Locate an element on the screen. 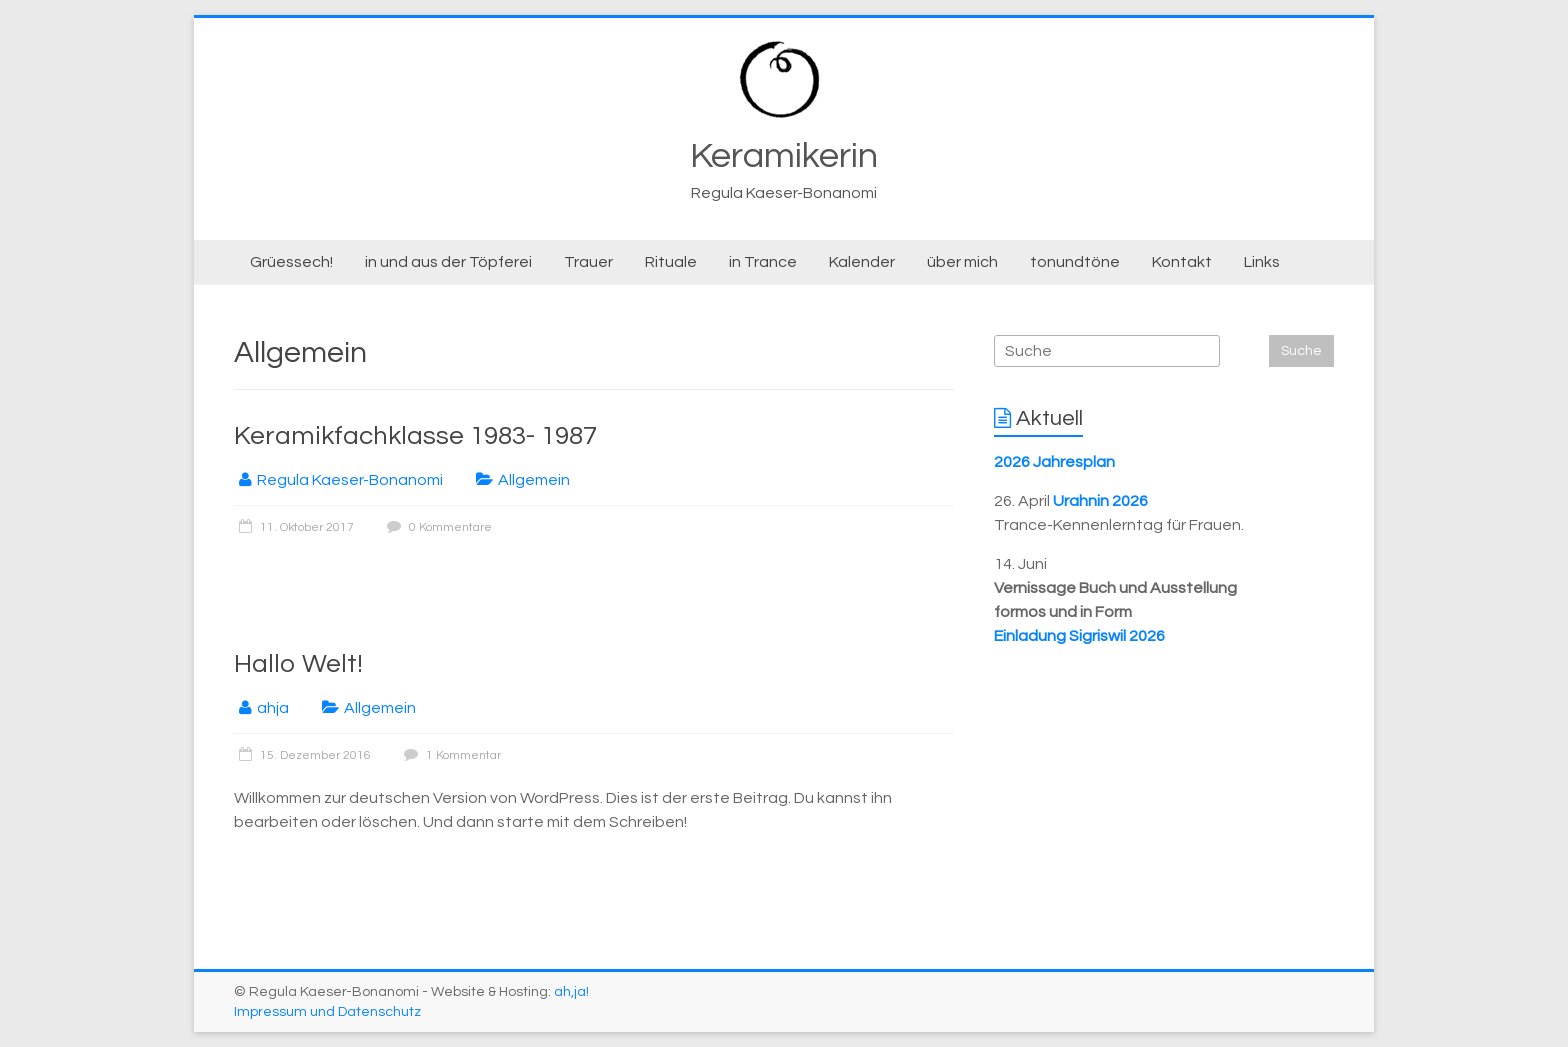 The width and height of the screenshot is (1568, 1047). Links is located at coordinates (1262, 262).